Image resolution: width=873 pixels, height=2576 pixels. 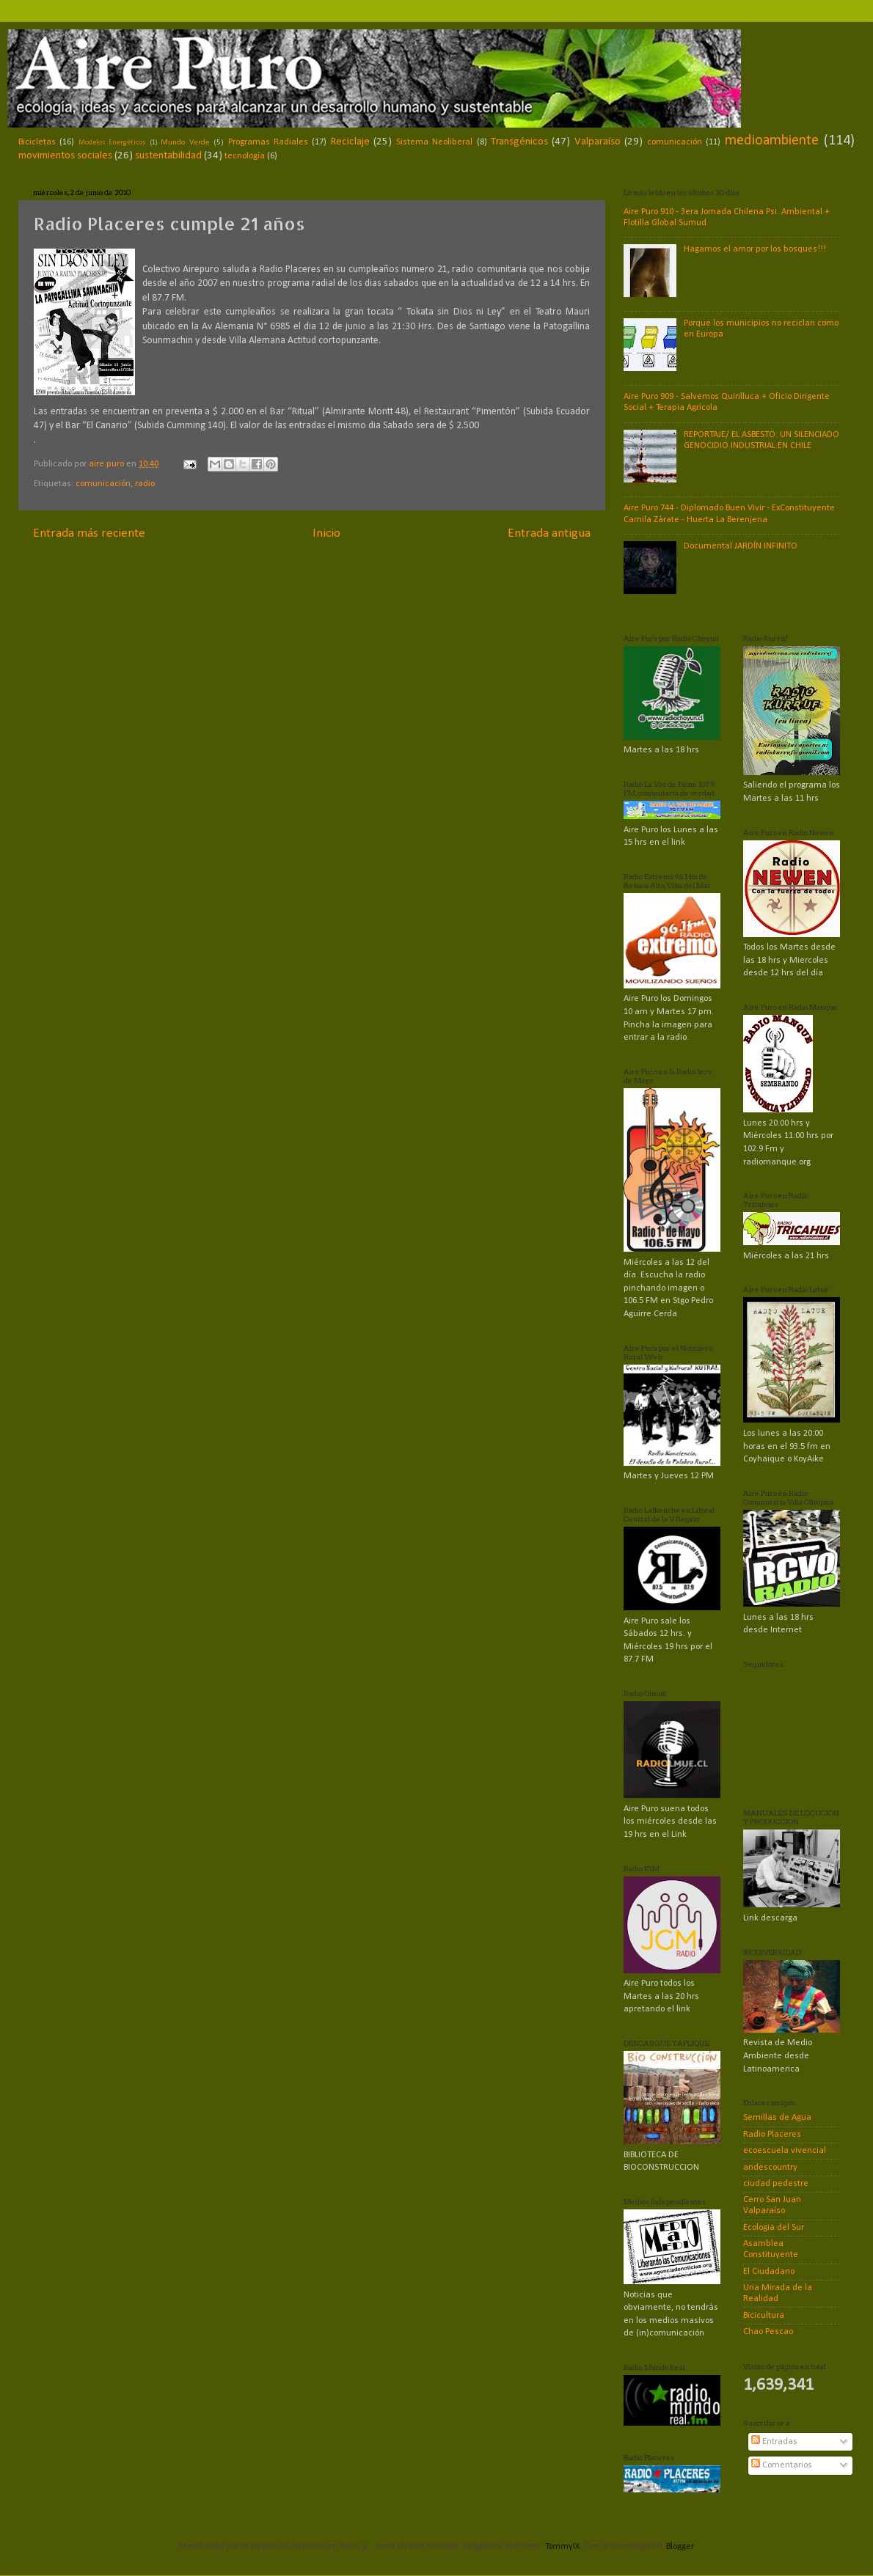 I want to click on Valparaíso, so click(x=597, y=141).